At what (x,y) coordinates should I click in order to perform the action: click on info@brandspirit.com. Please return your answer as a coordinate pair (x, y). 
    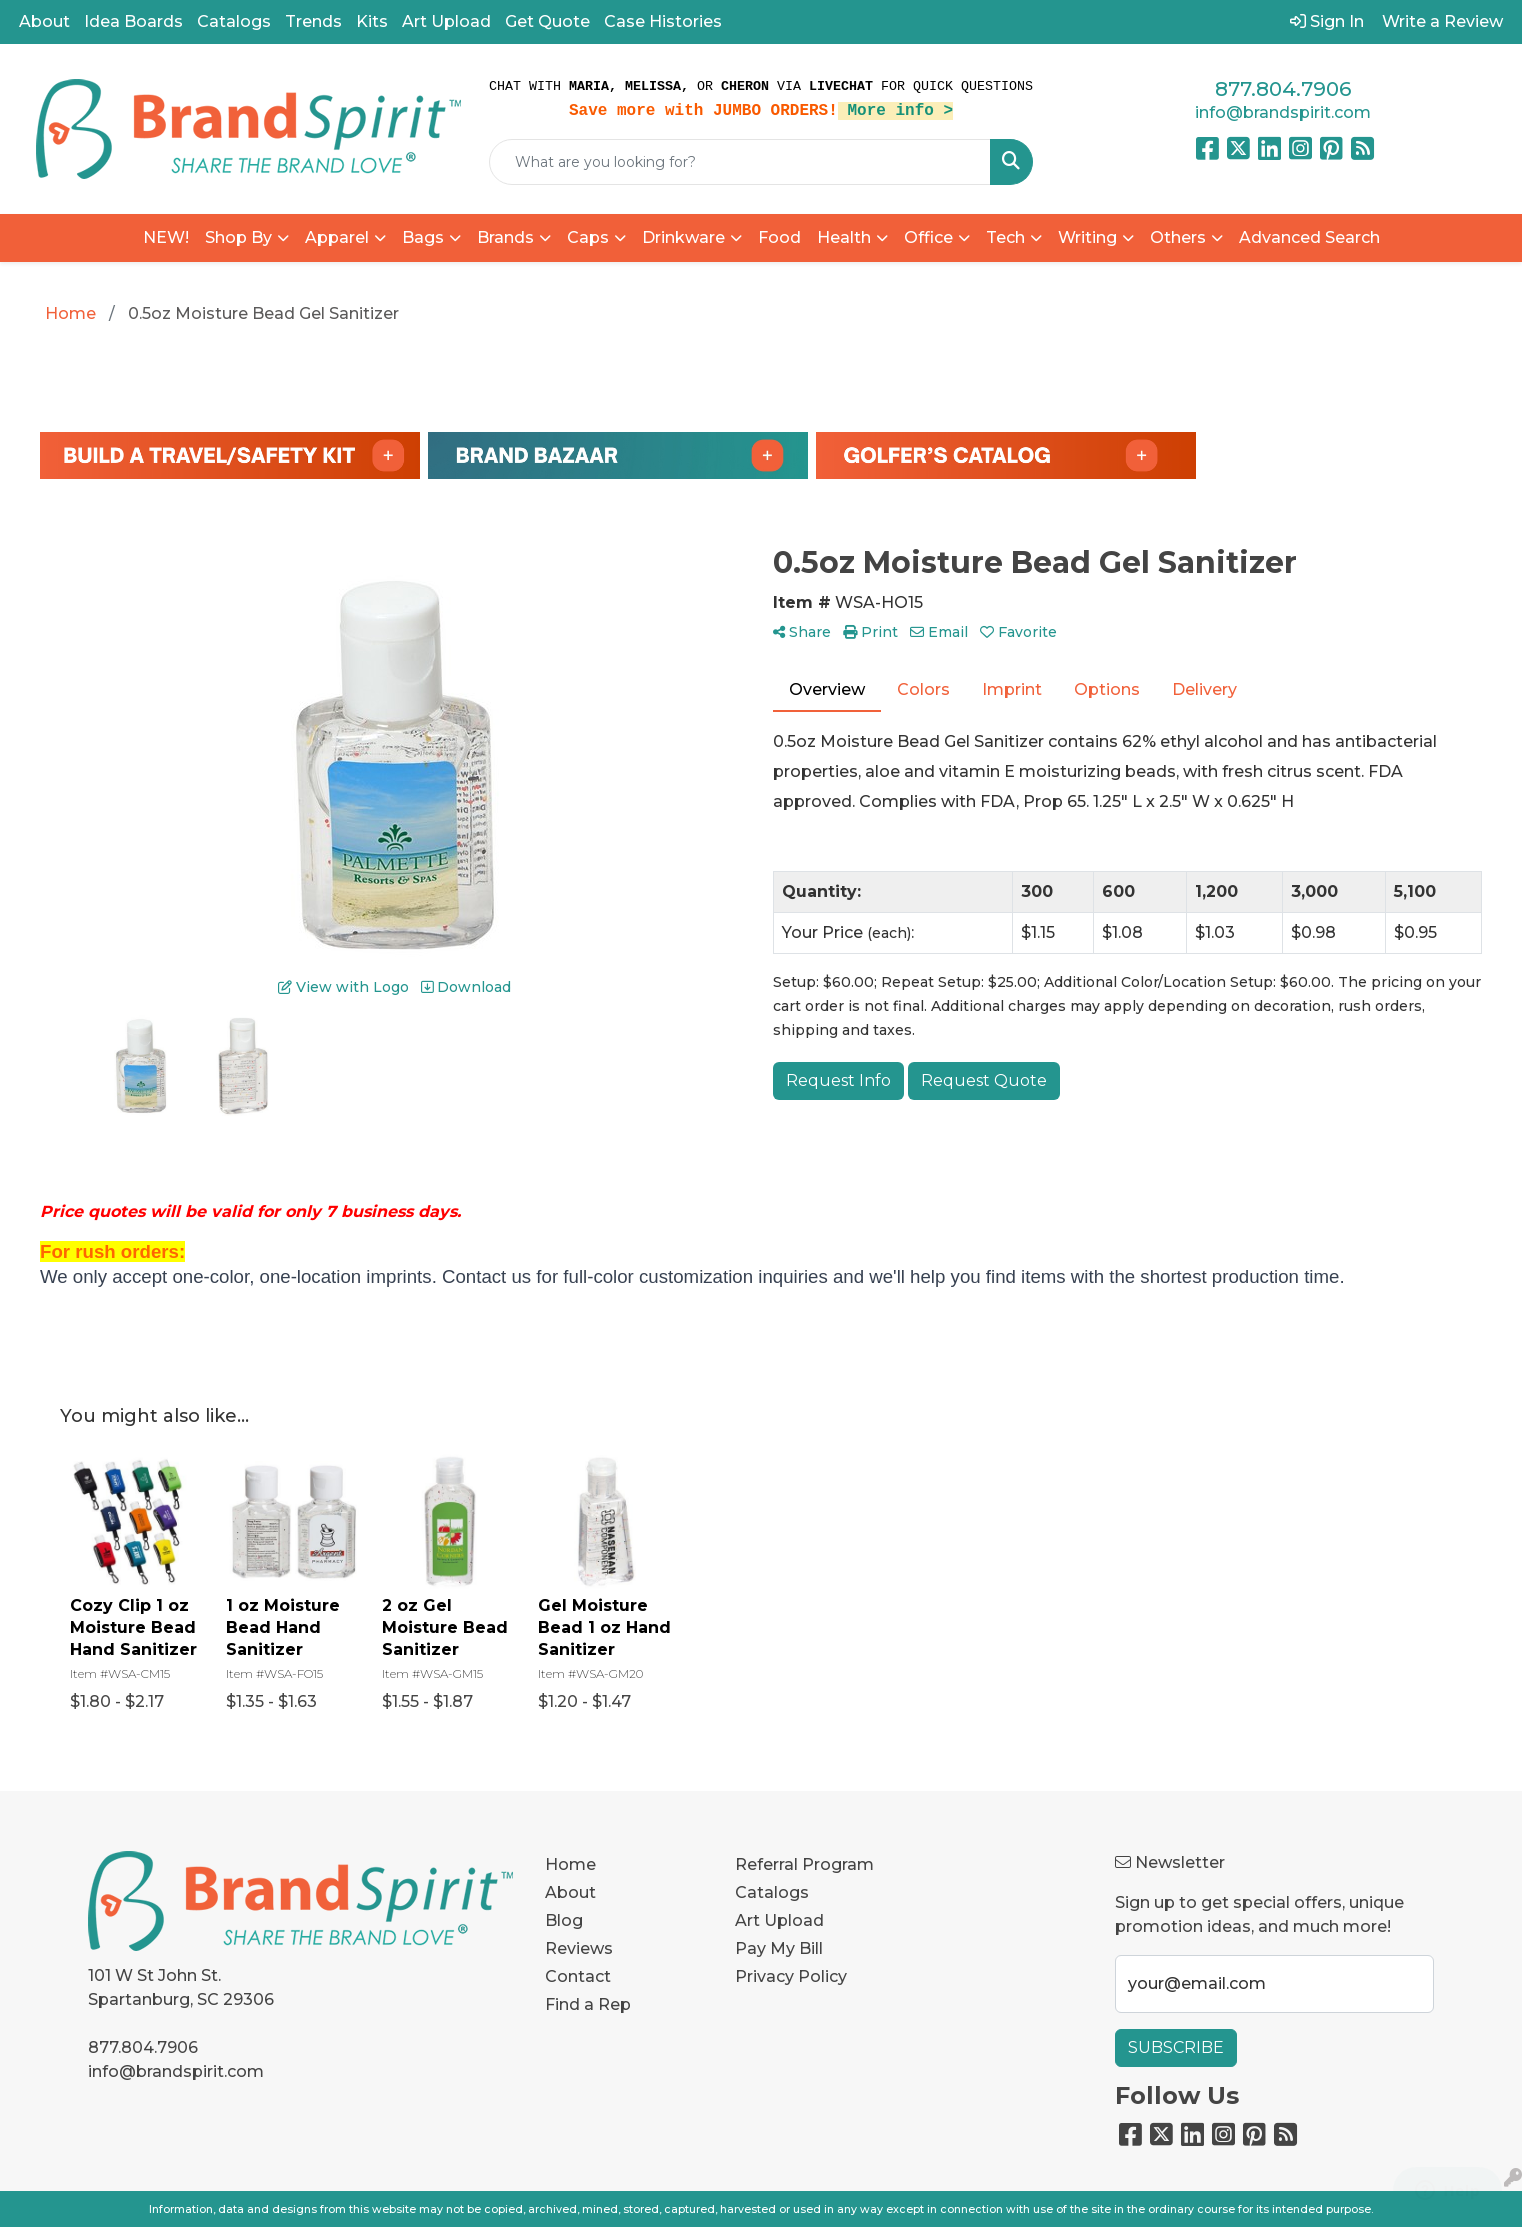
    Looking at the image, I should click on (1283, 112).